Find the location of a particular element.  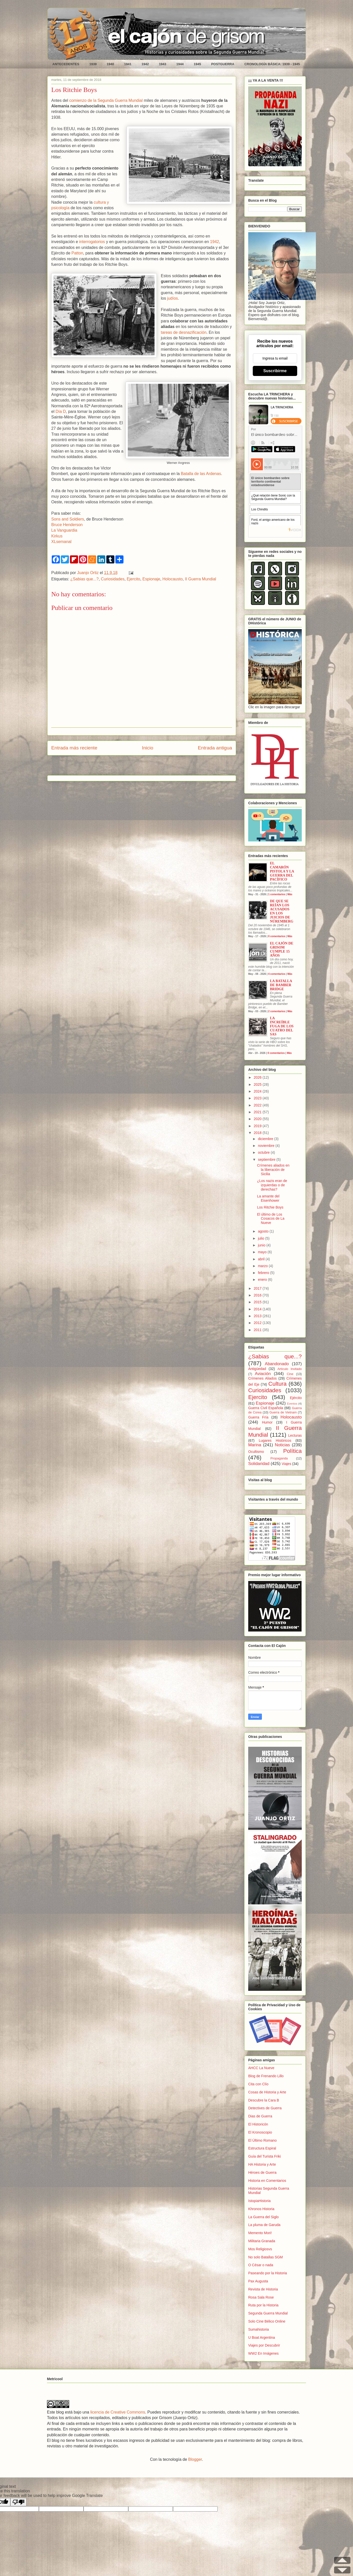

2012 is located at coordinates (258, 1323).